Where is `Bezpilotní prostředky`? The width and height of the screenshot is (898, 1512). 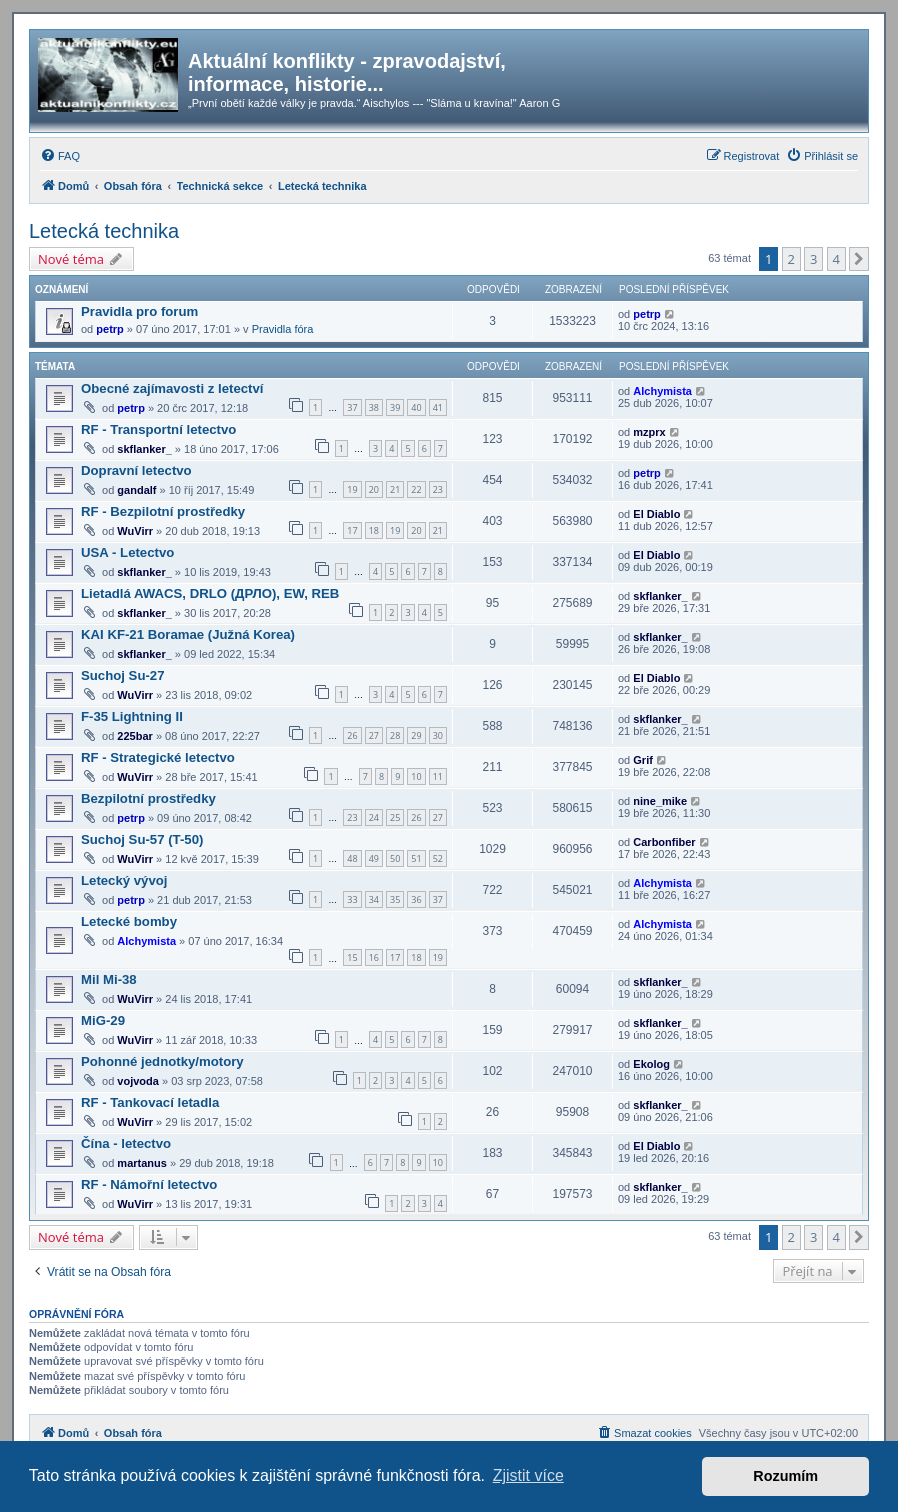
Bezpilotní prostředky is located at coordinates (148, 798).